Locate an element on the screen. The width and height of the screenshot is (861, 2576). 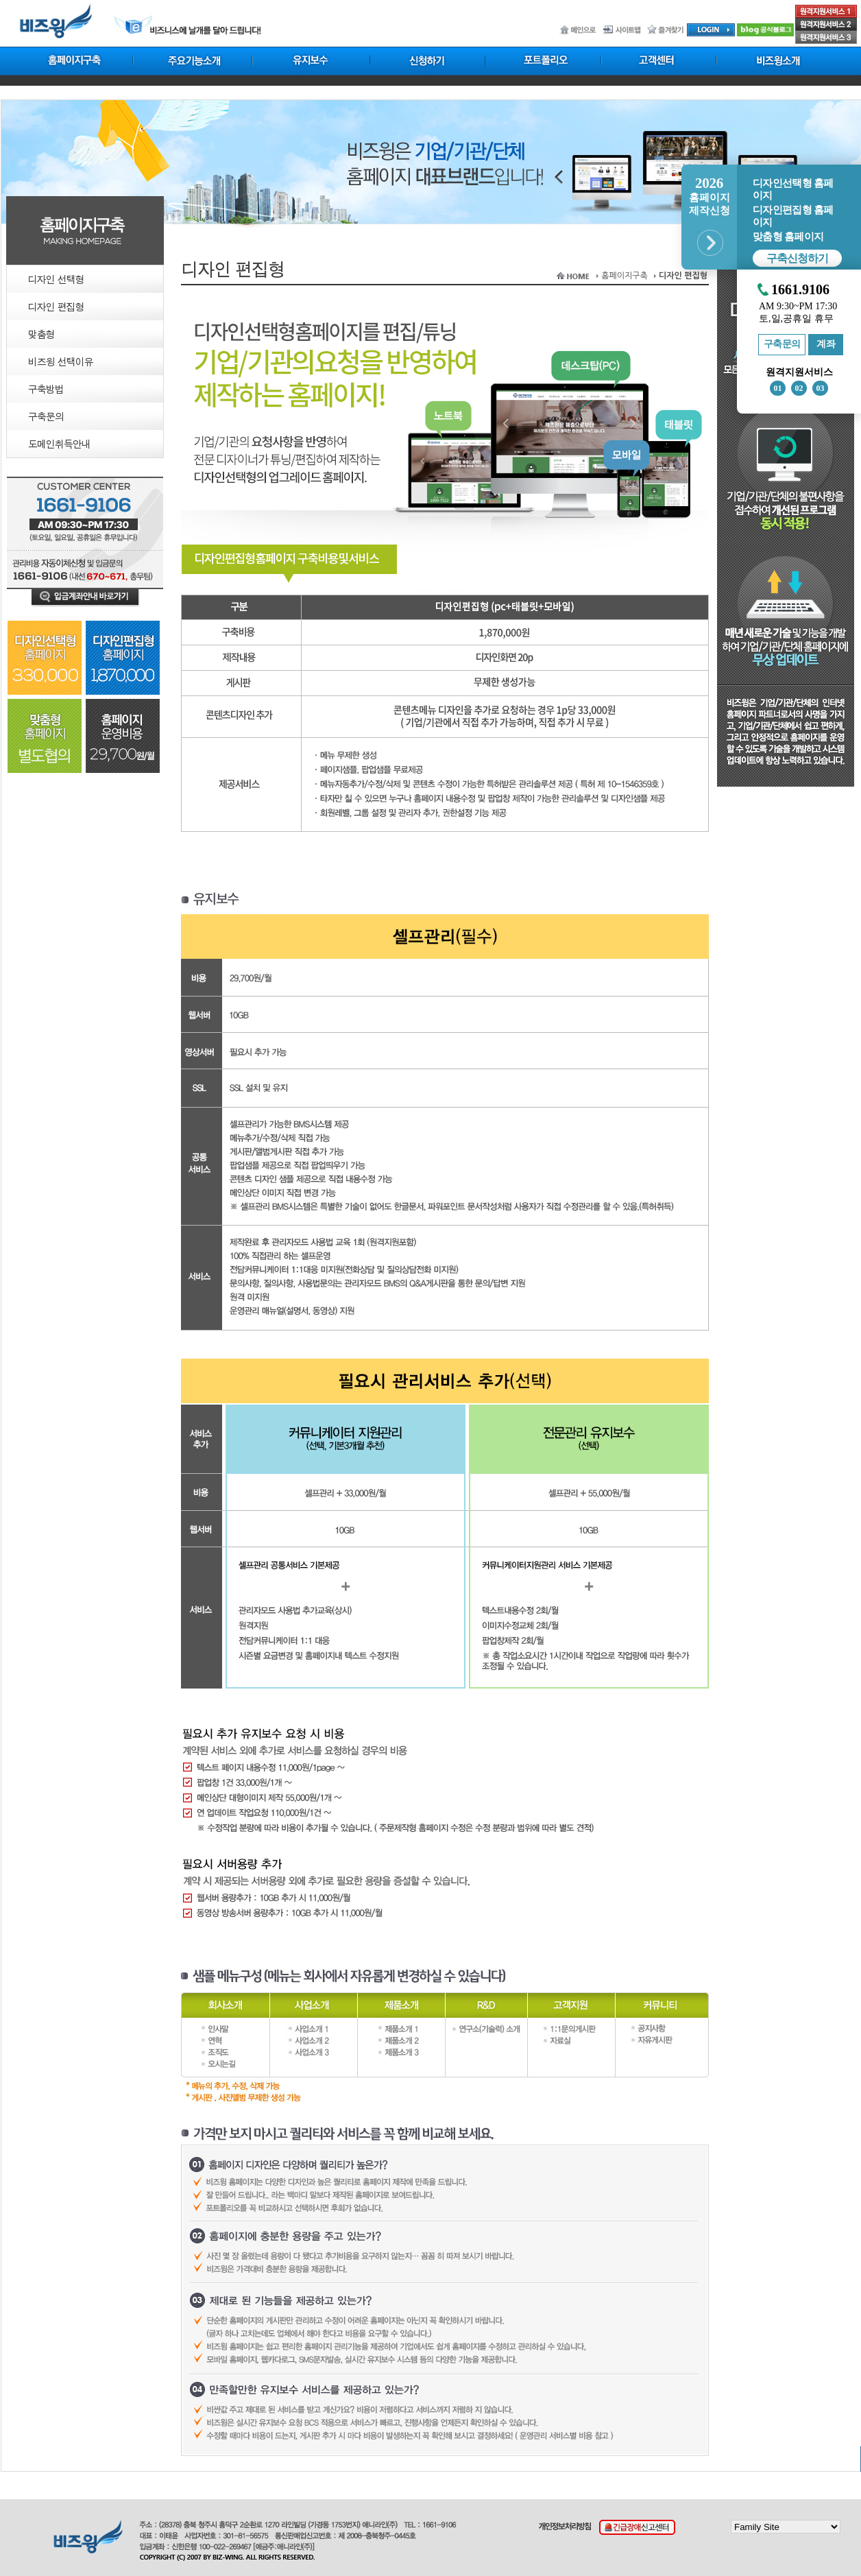
계좌 is located at coordinates (825, 344).